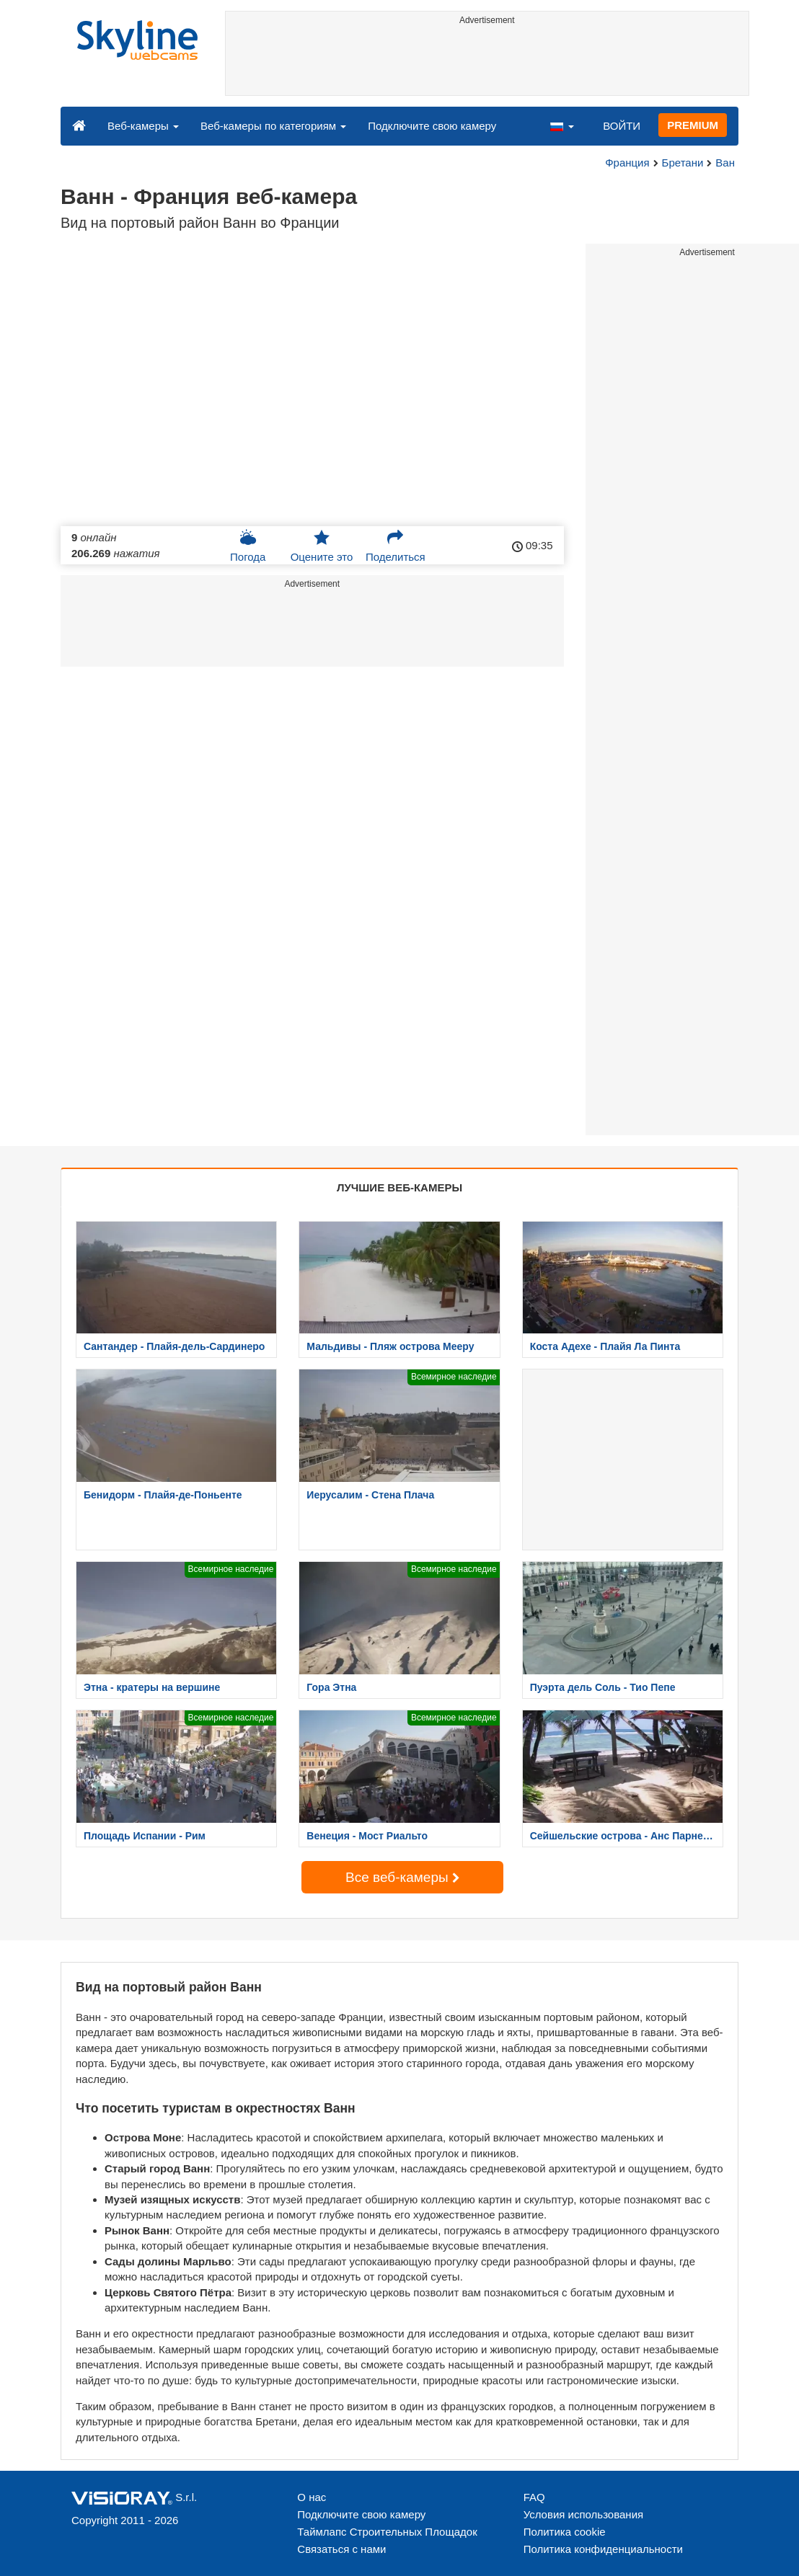  Describe the element at coordinates (562, 125) in the screenshot. I see `[button]` at that location.